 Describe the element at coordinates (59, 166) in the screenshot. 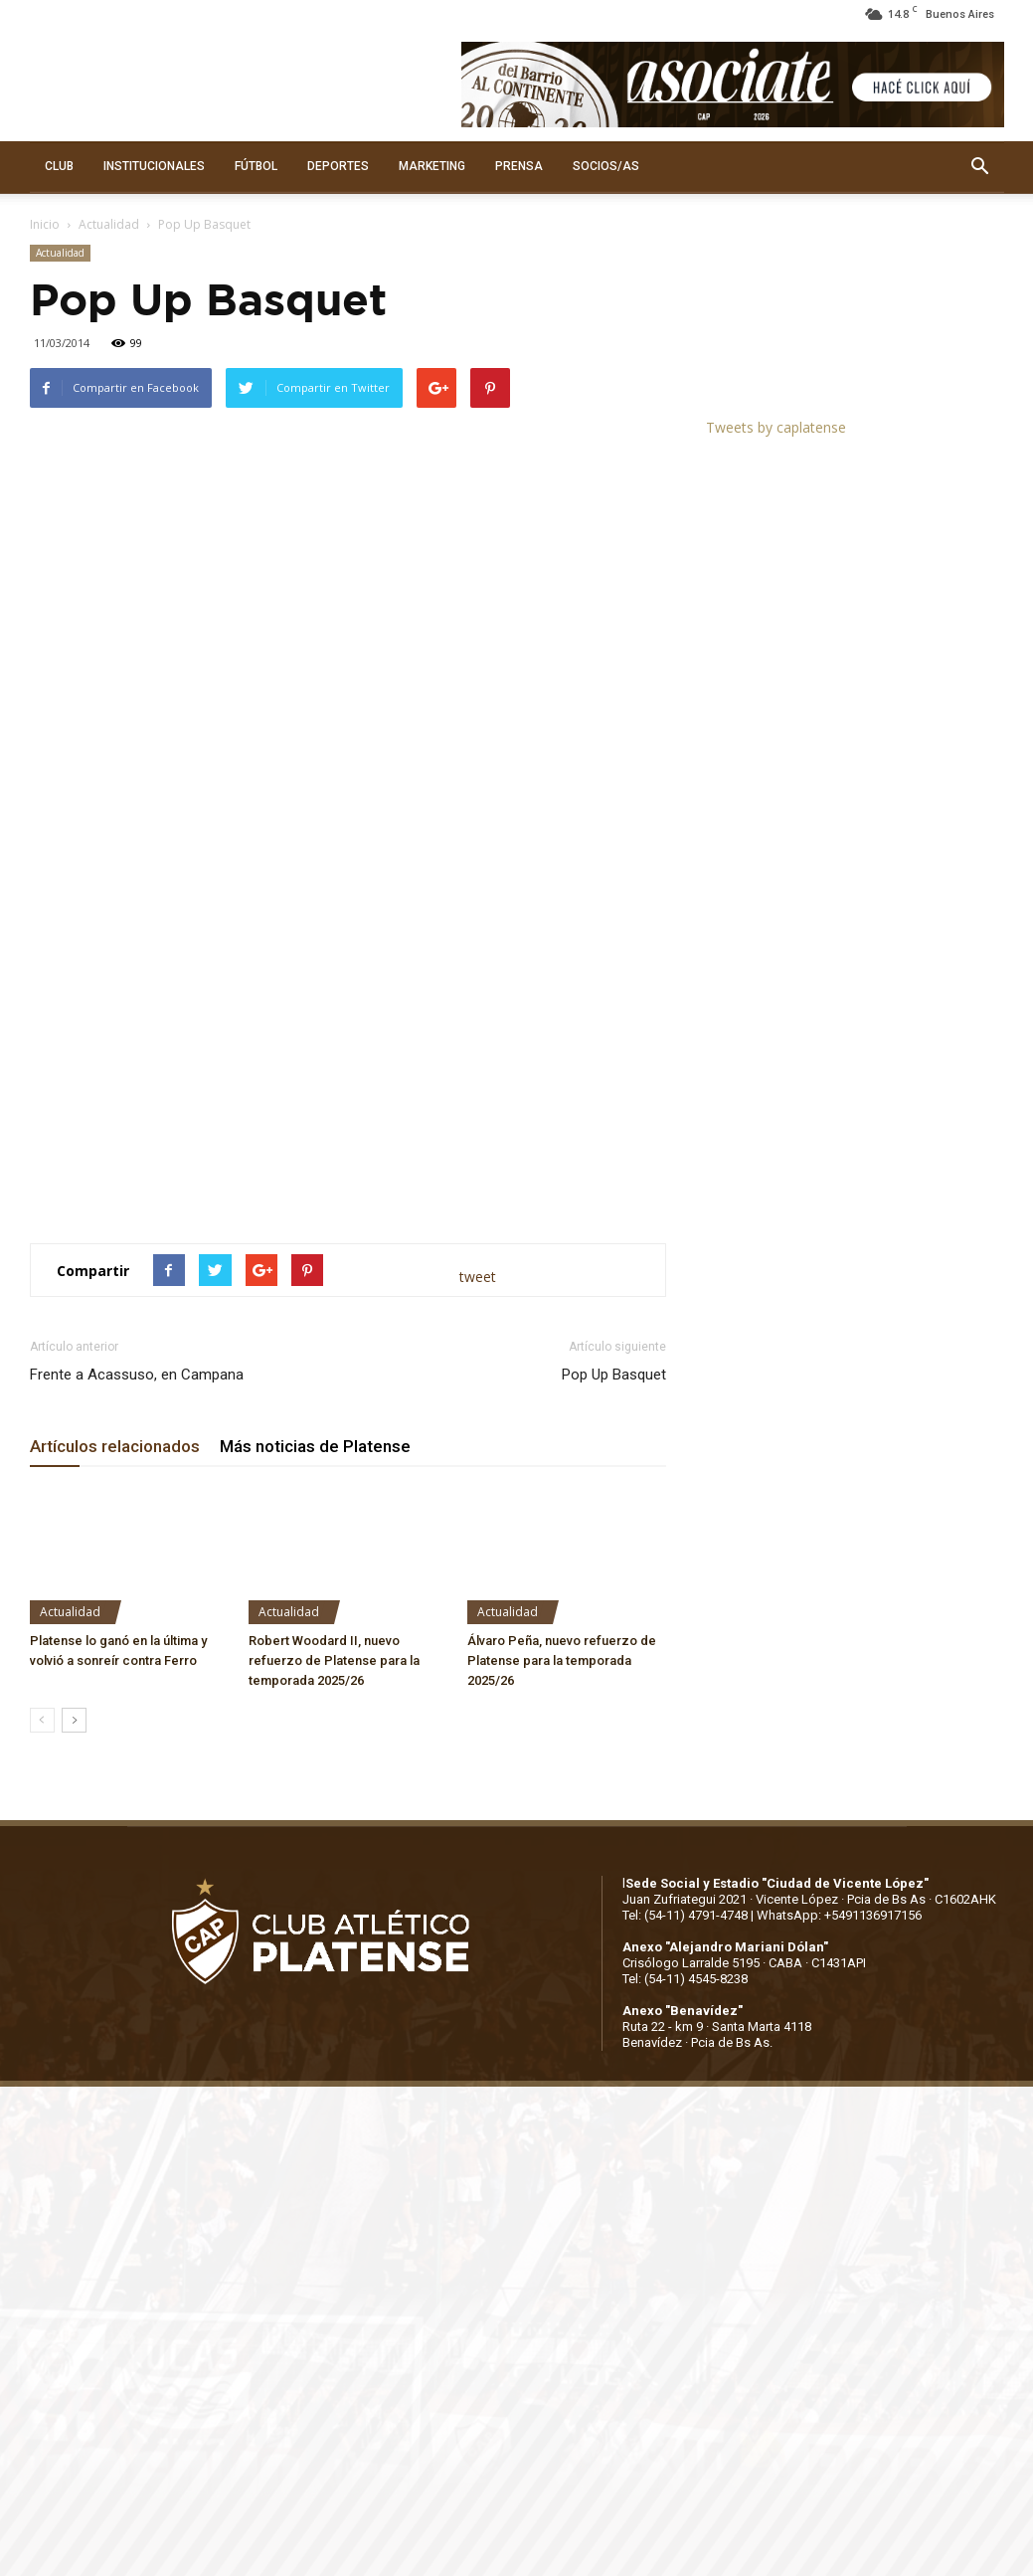

I see `CLUB` at that location.